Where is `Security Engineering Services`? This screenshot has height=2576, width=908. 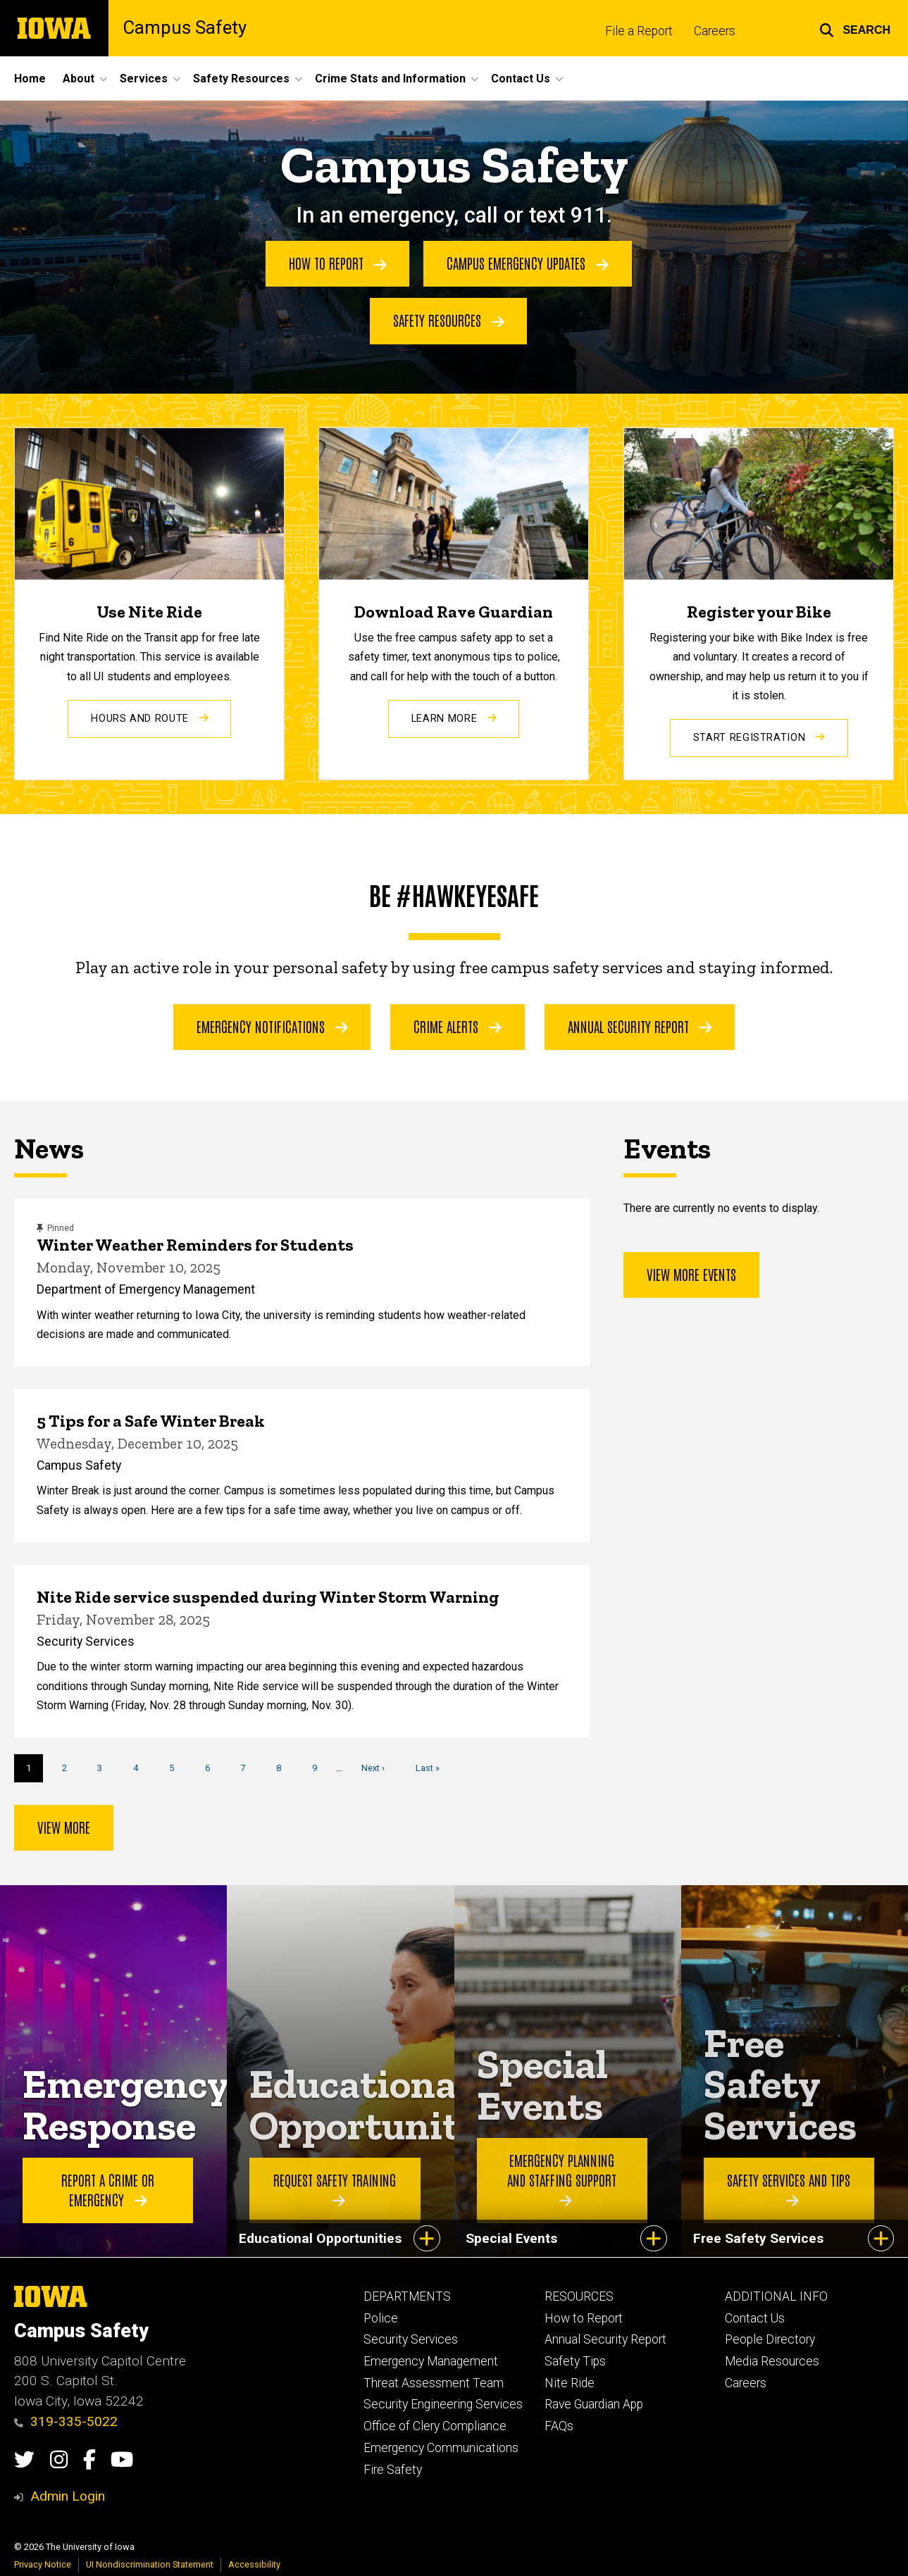 Security Engineering Services is located at coordinates (443, 2404).